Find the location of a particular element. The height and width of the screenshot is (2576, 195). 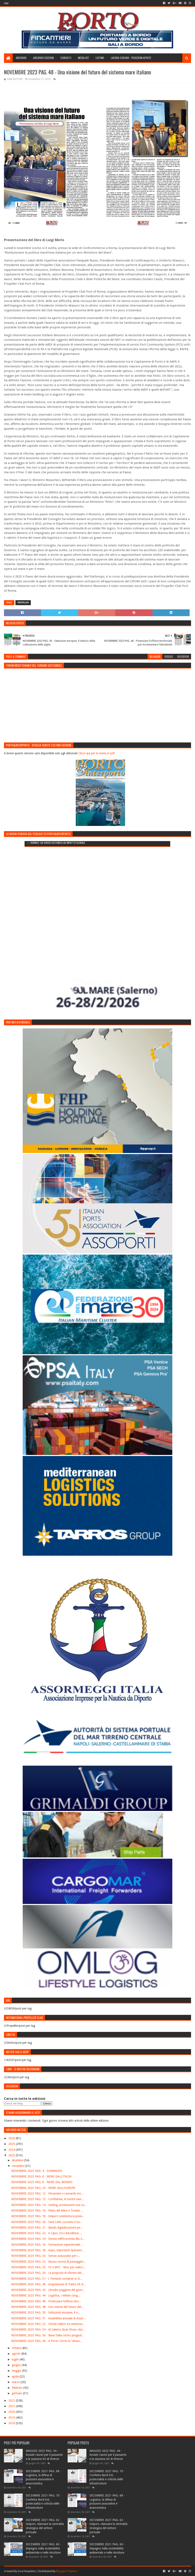

gennaio is located at coordinates (17, 2393).